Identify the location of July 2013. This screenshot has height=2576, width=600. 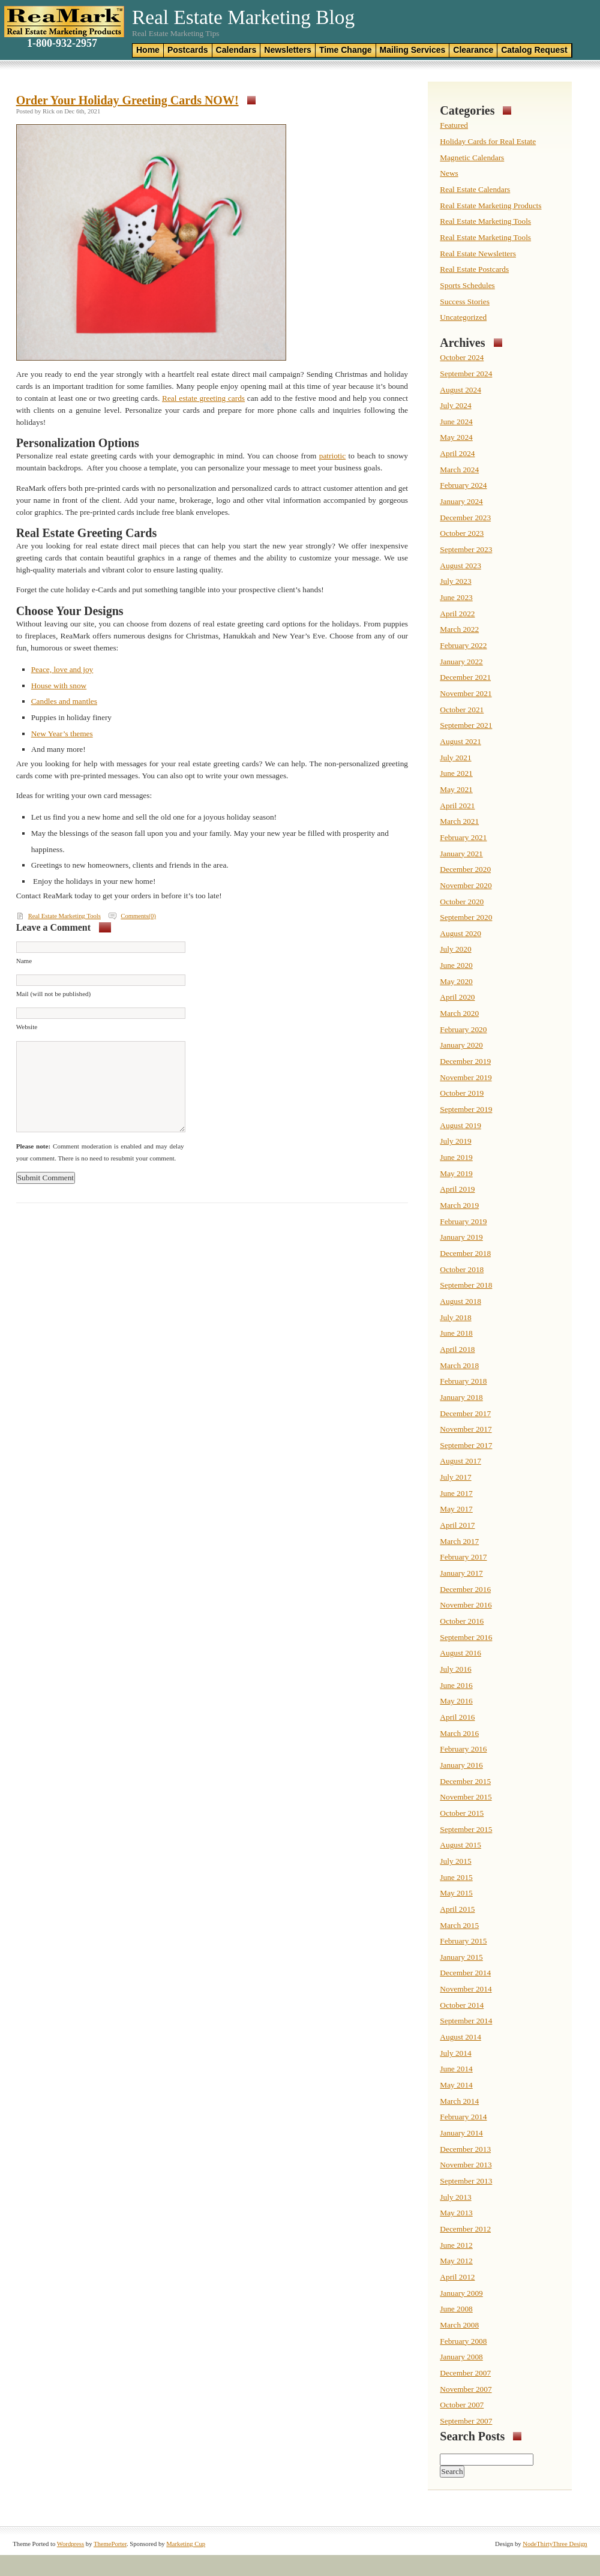
(455, 2197).